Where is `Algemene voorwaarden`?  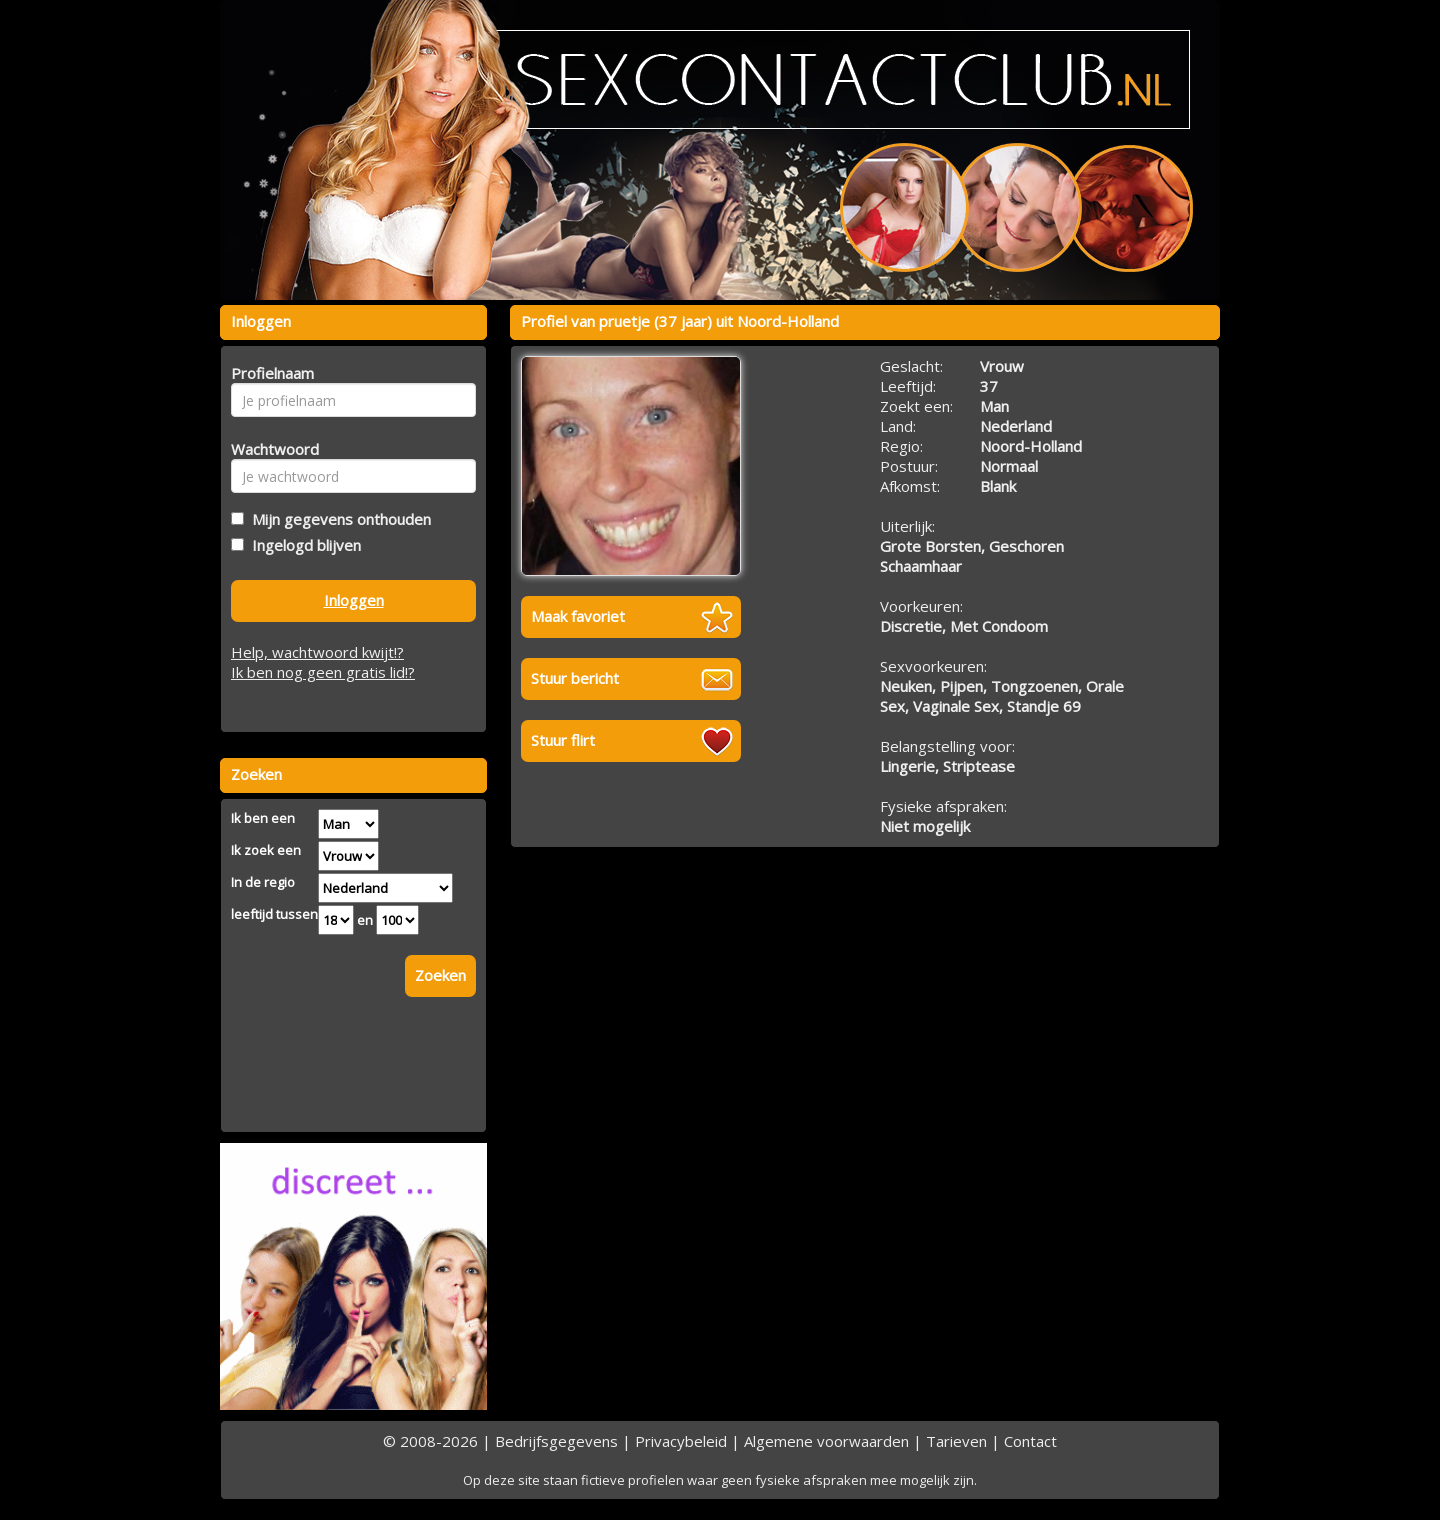
Algemene voorwaarden is located at coordinates (826, 1441).